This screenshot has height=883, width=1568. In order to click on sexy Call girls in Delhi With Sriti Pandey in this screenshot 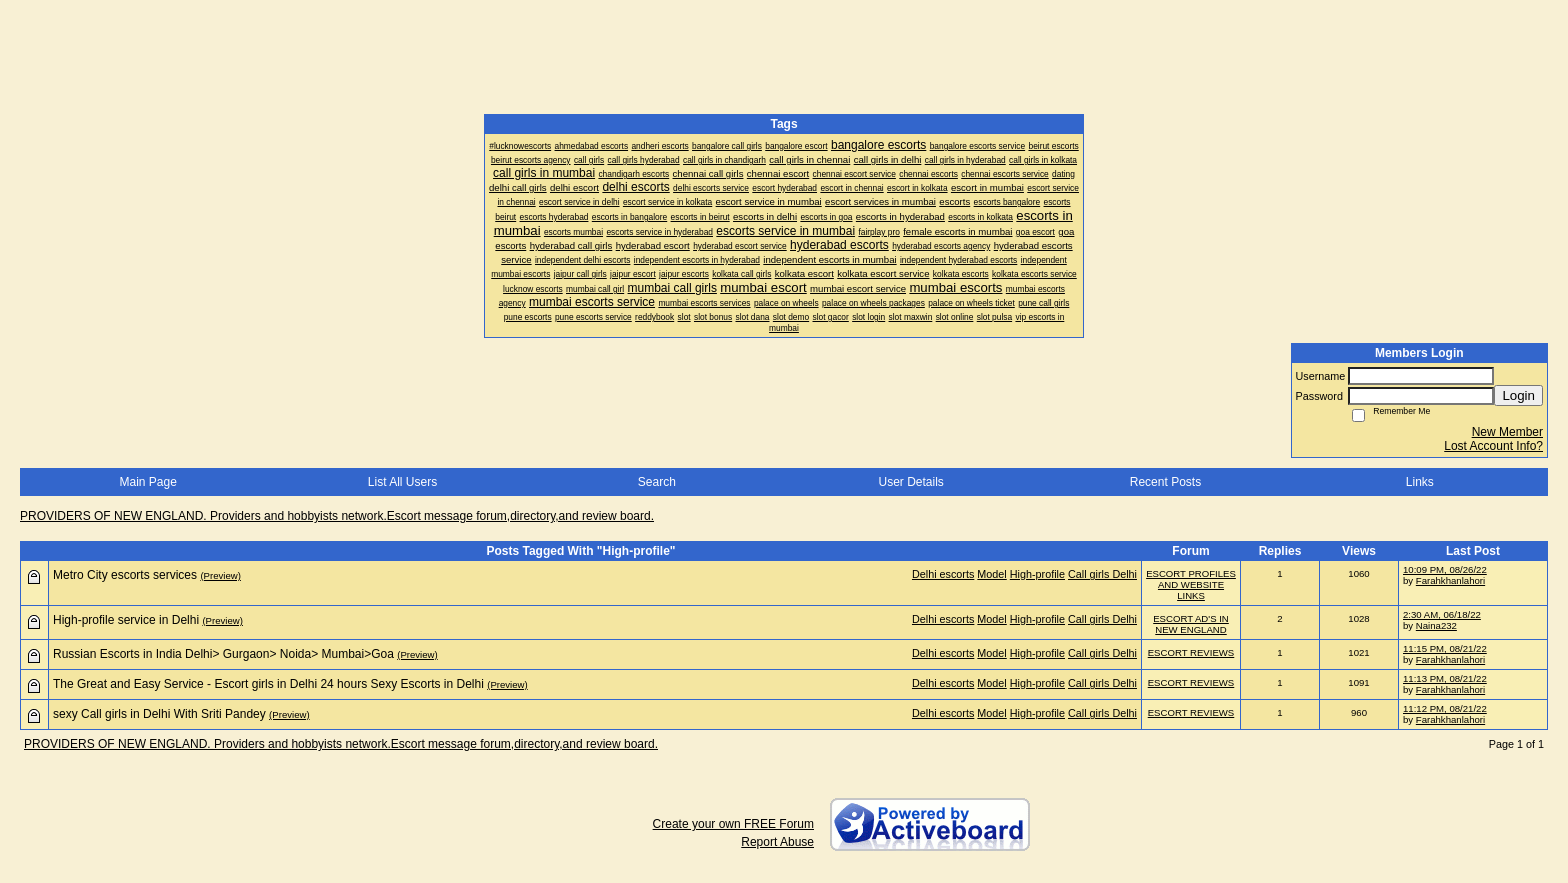, I will do `click(159, 714)`.